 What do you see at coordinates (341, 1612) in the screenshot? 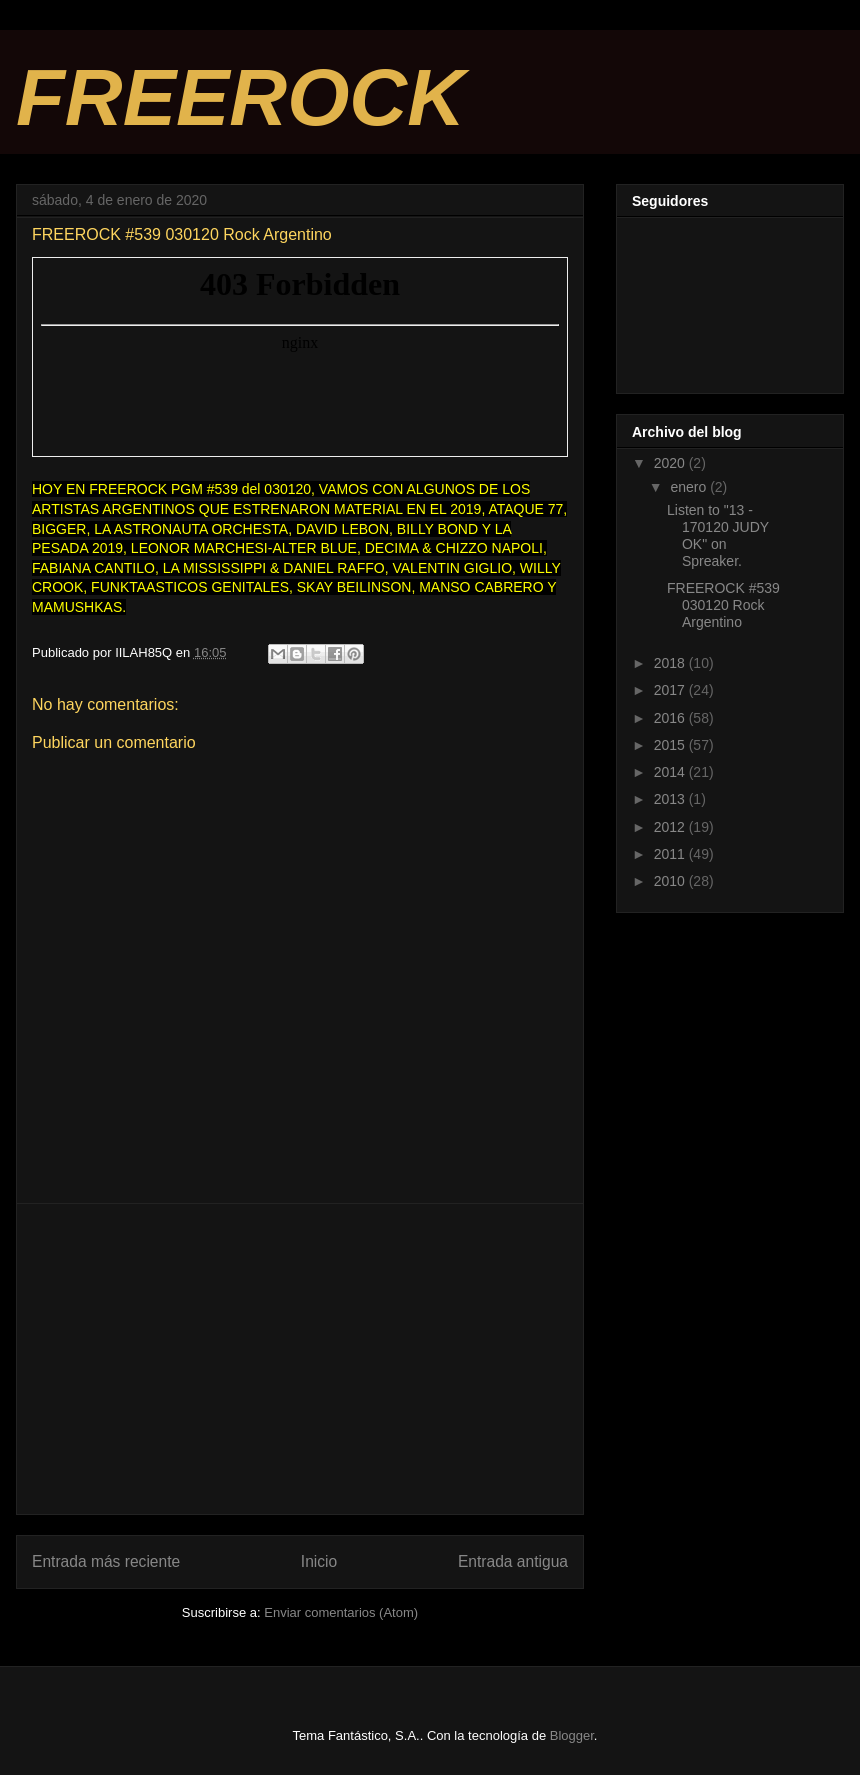
I see `Enviar comentarios (Atom)` at bounding box center [341, 1612].